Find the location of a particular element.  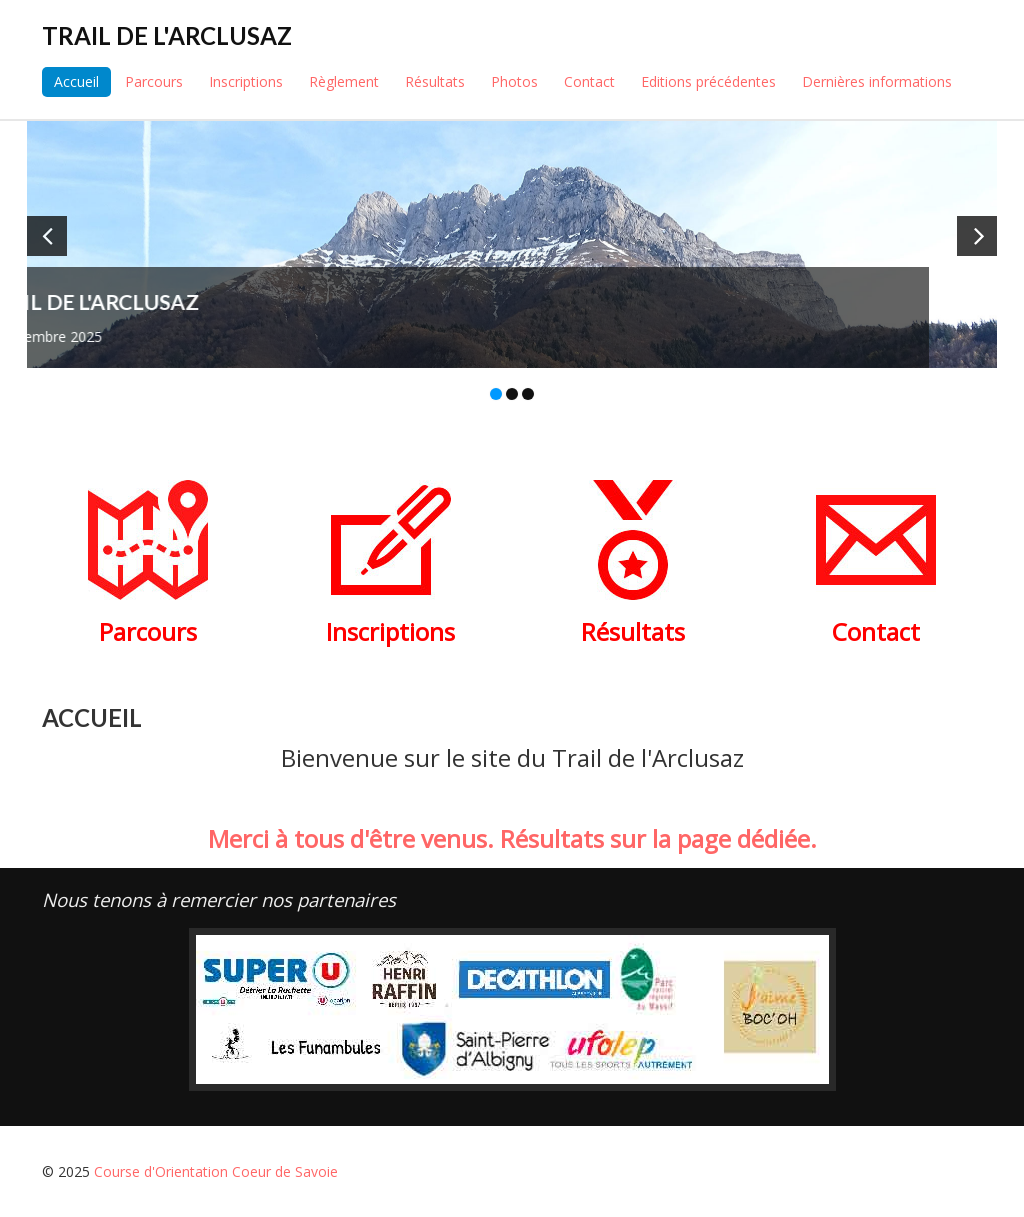

Contact is located at coordinates (589, 81).